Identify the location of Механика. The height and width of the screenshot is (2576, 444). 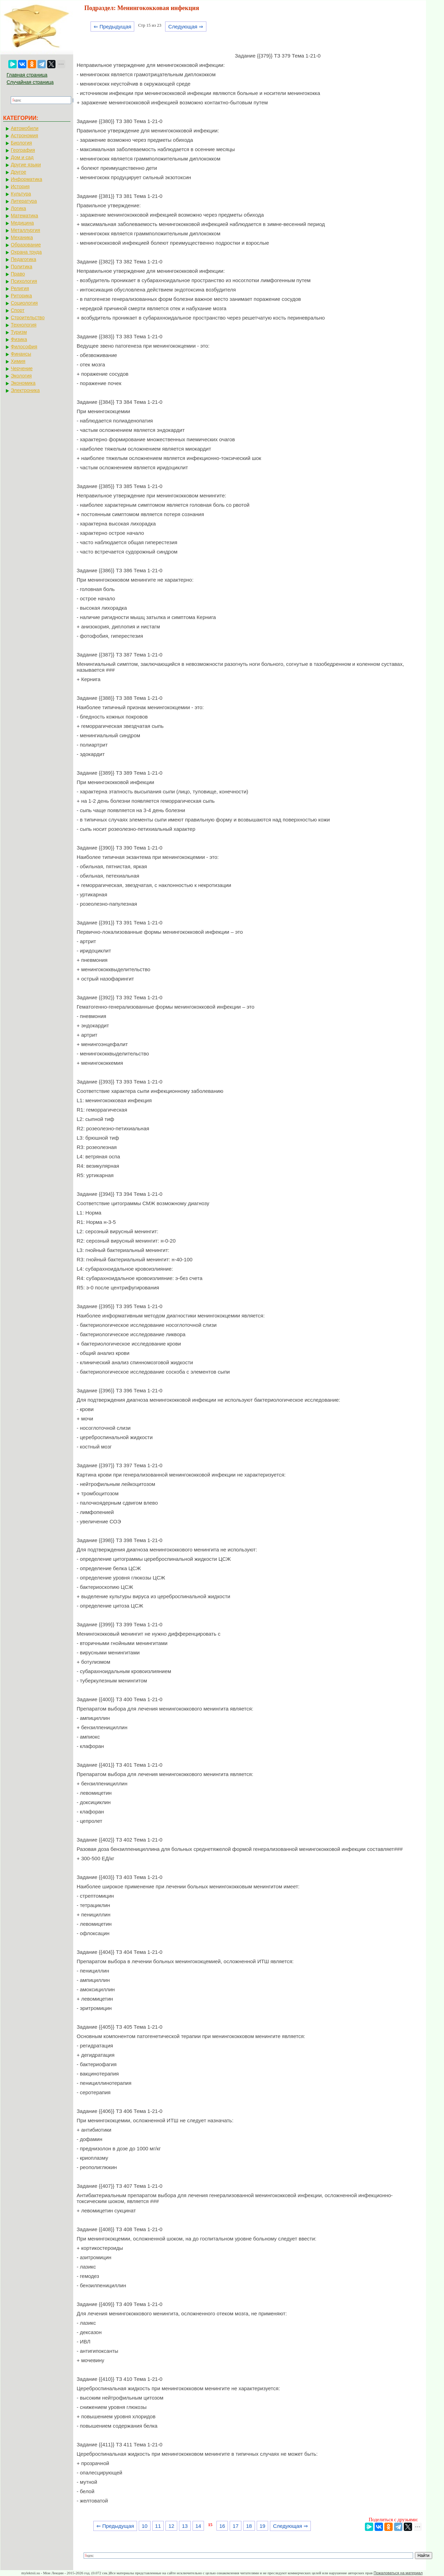
(22, 237).